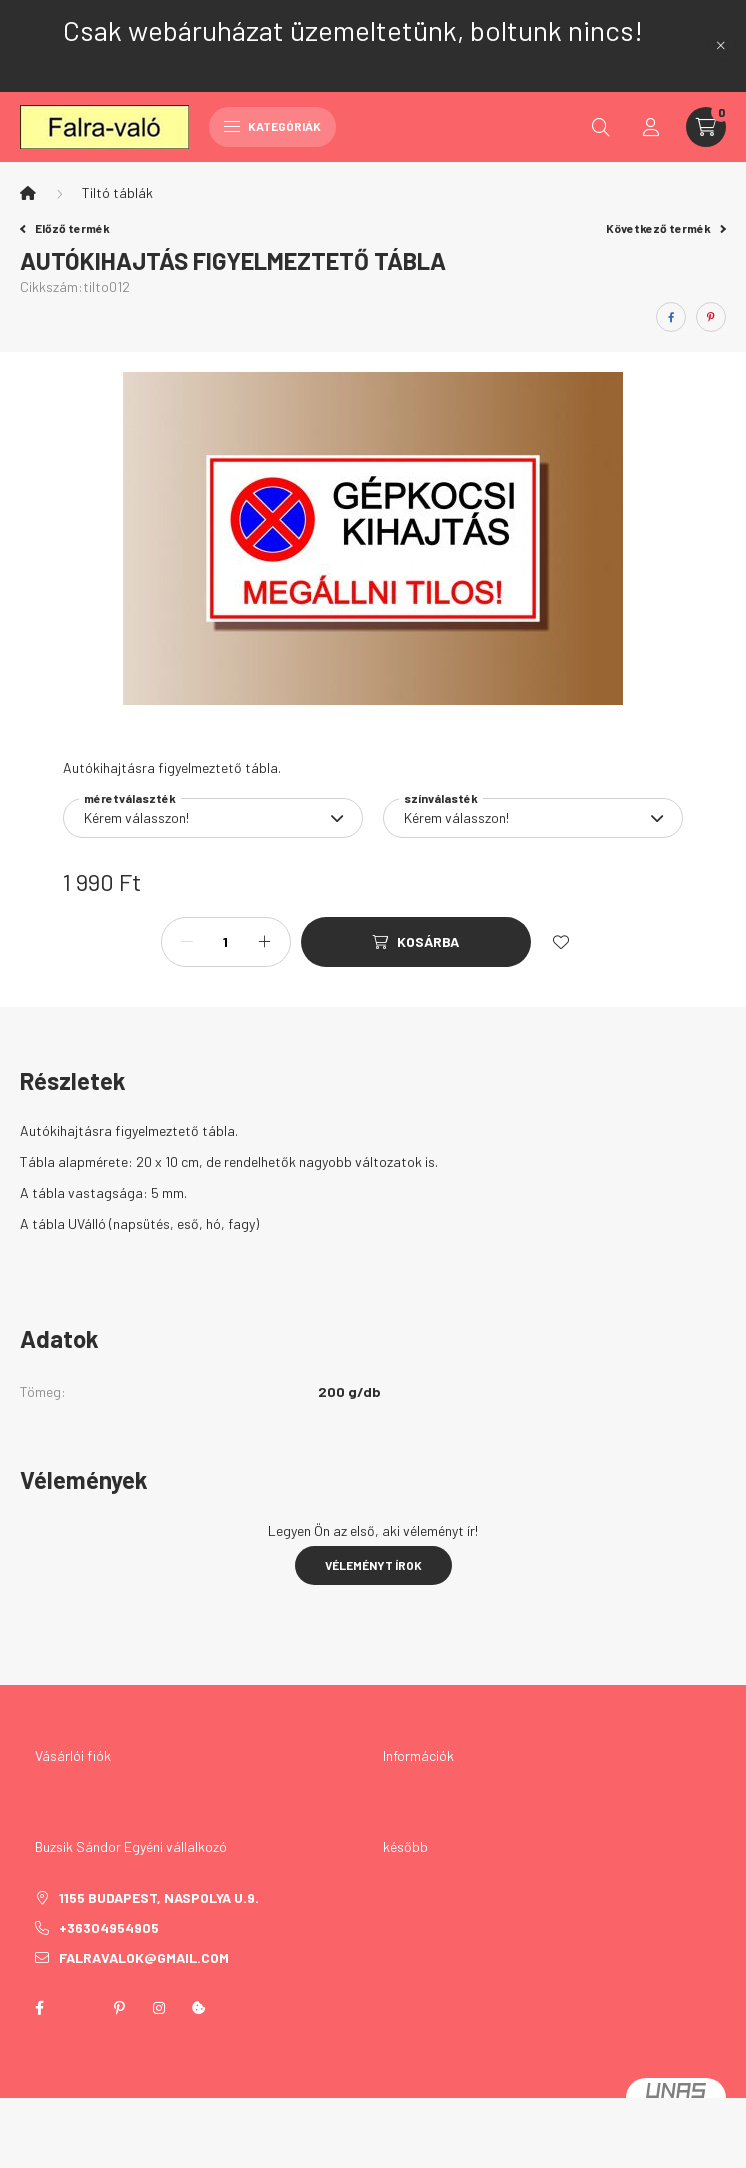 The width and height of the screenshot is (746, 2168). What do you see at coordinates (119, 2008) in the screenshot?
I see `pinterest` at bounding box center [119, 2008].